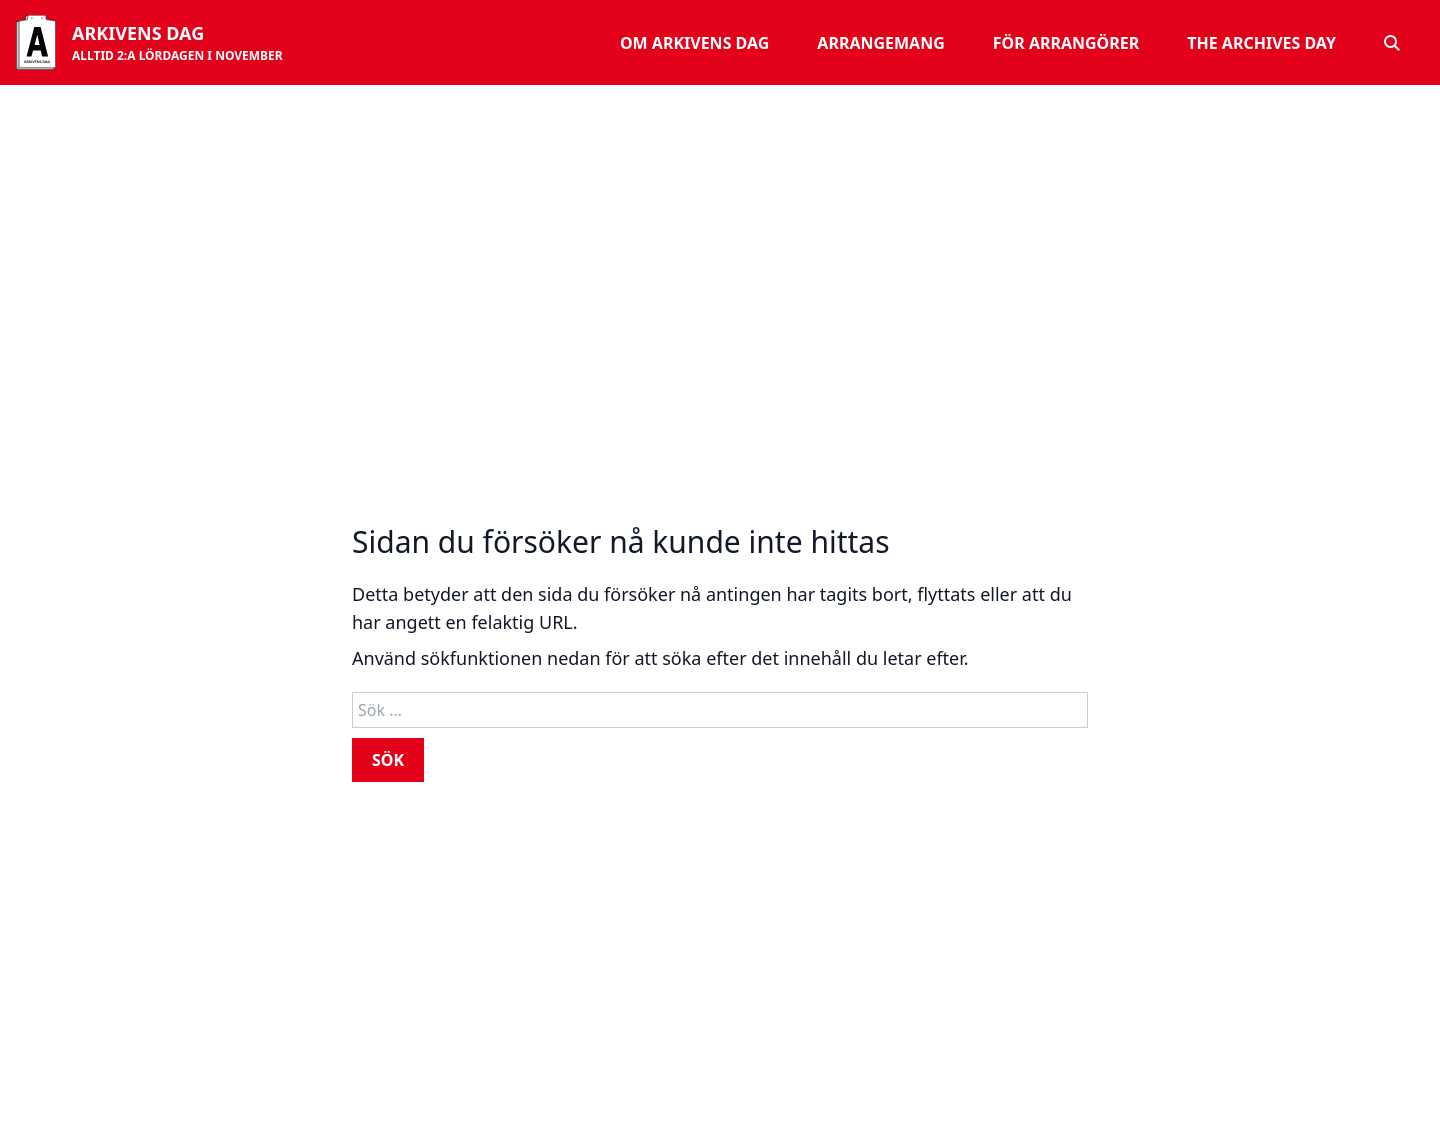  Describe the element at coordinates (880, 43) in the screenshot. I see `Arrangemang` at that location.